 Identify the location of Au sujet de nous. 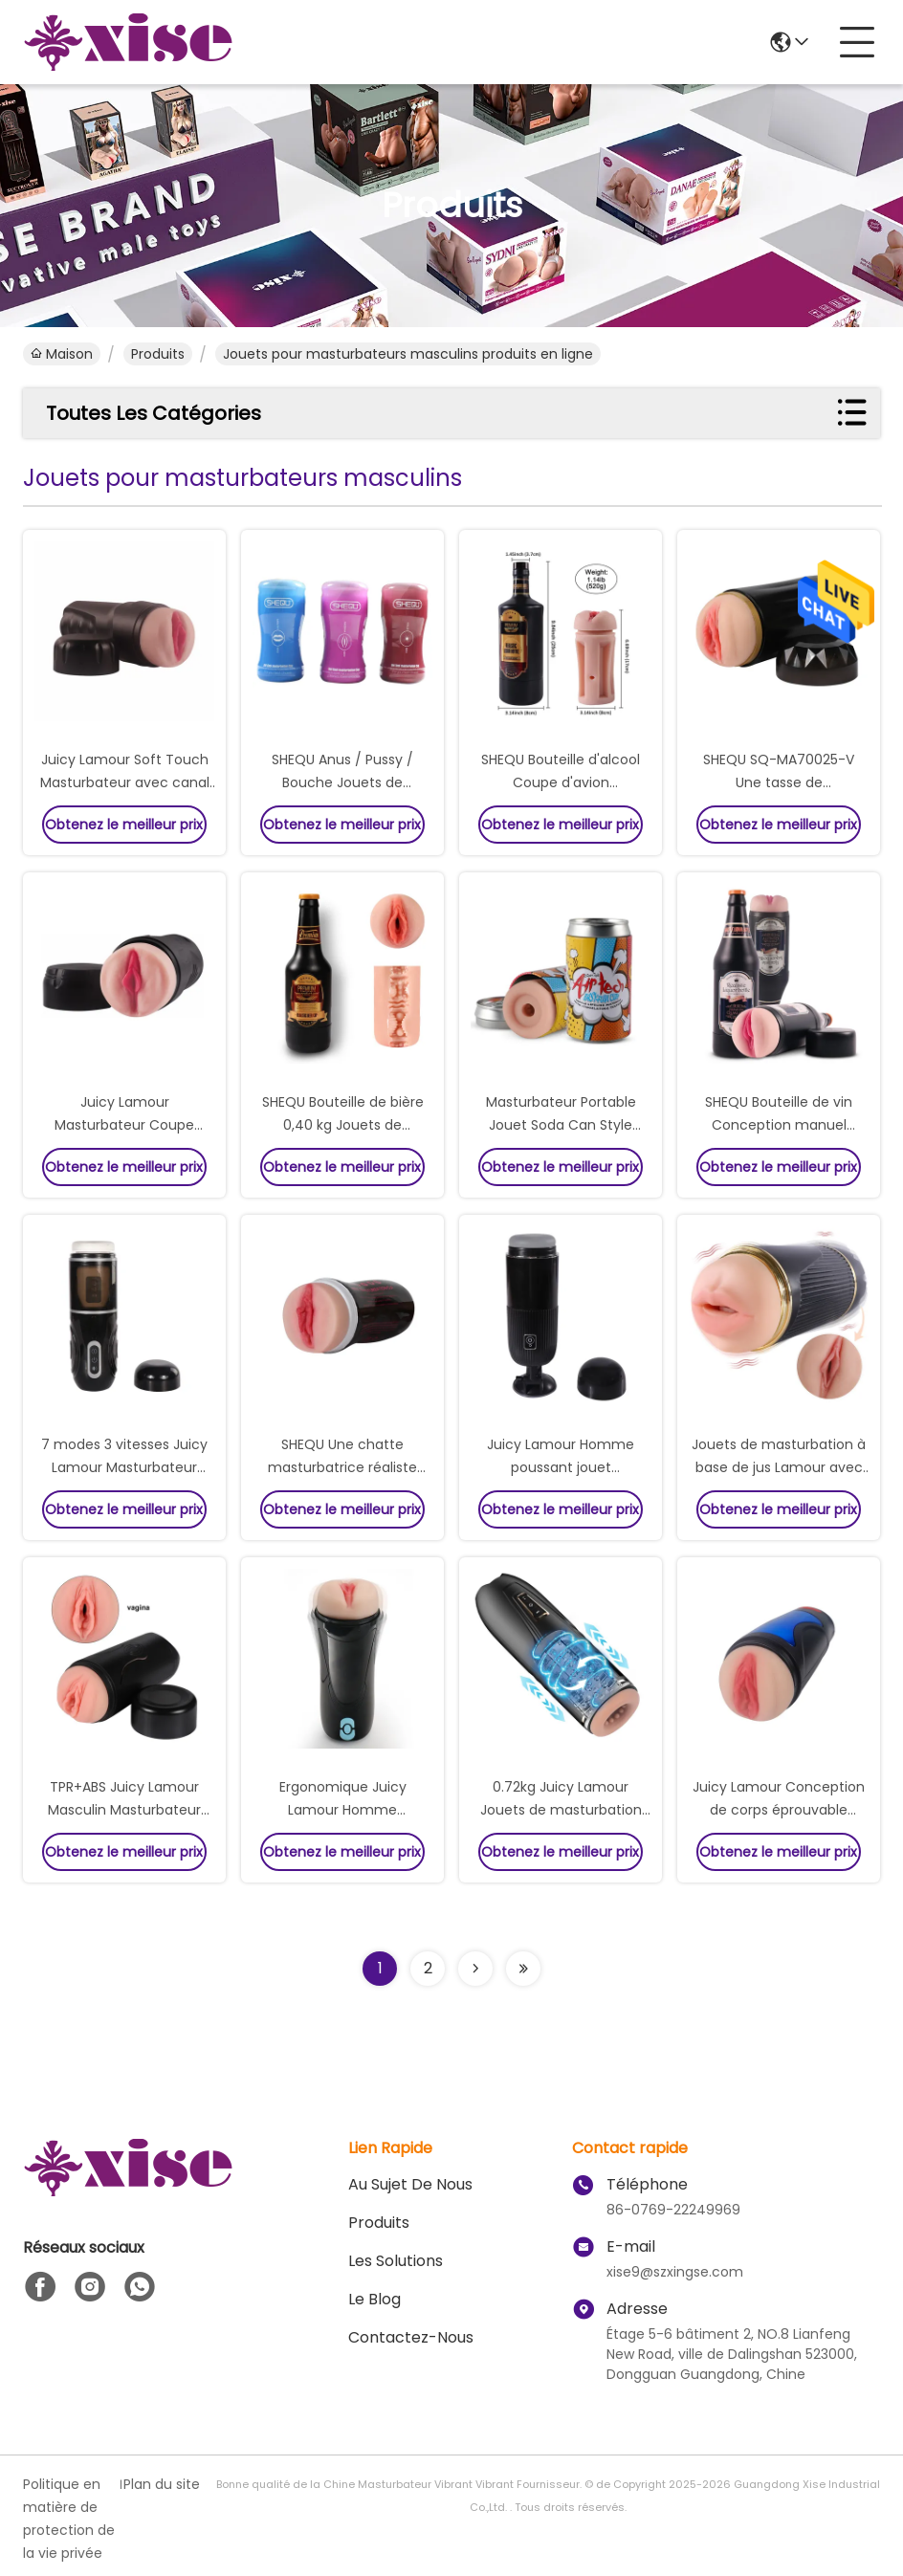
(410, 2184).